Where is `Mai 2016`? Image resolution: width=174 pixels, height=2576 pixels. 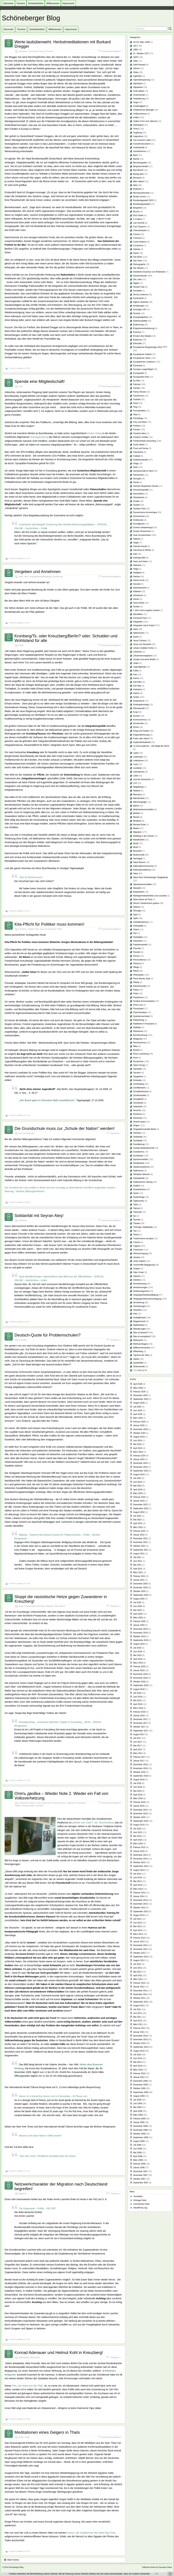
Mai 2016 is located at coordinates (137, 1791).